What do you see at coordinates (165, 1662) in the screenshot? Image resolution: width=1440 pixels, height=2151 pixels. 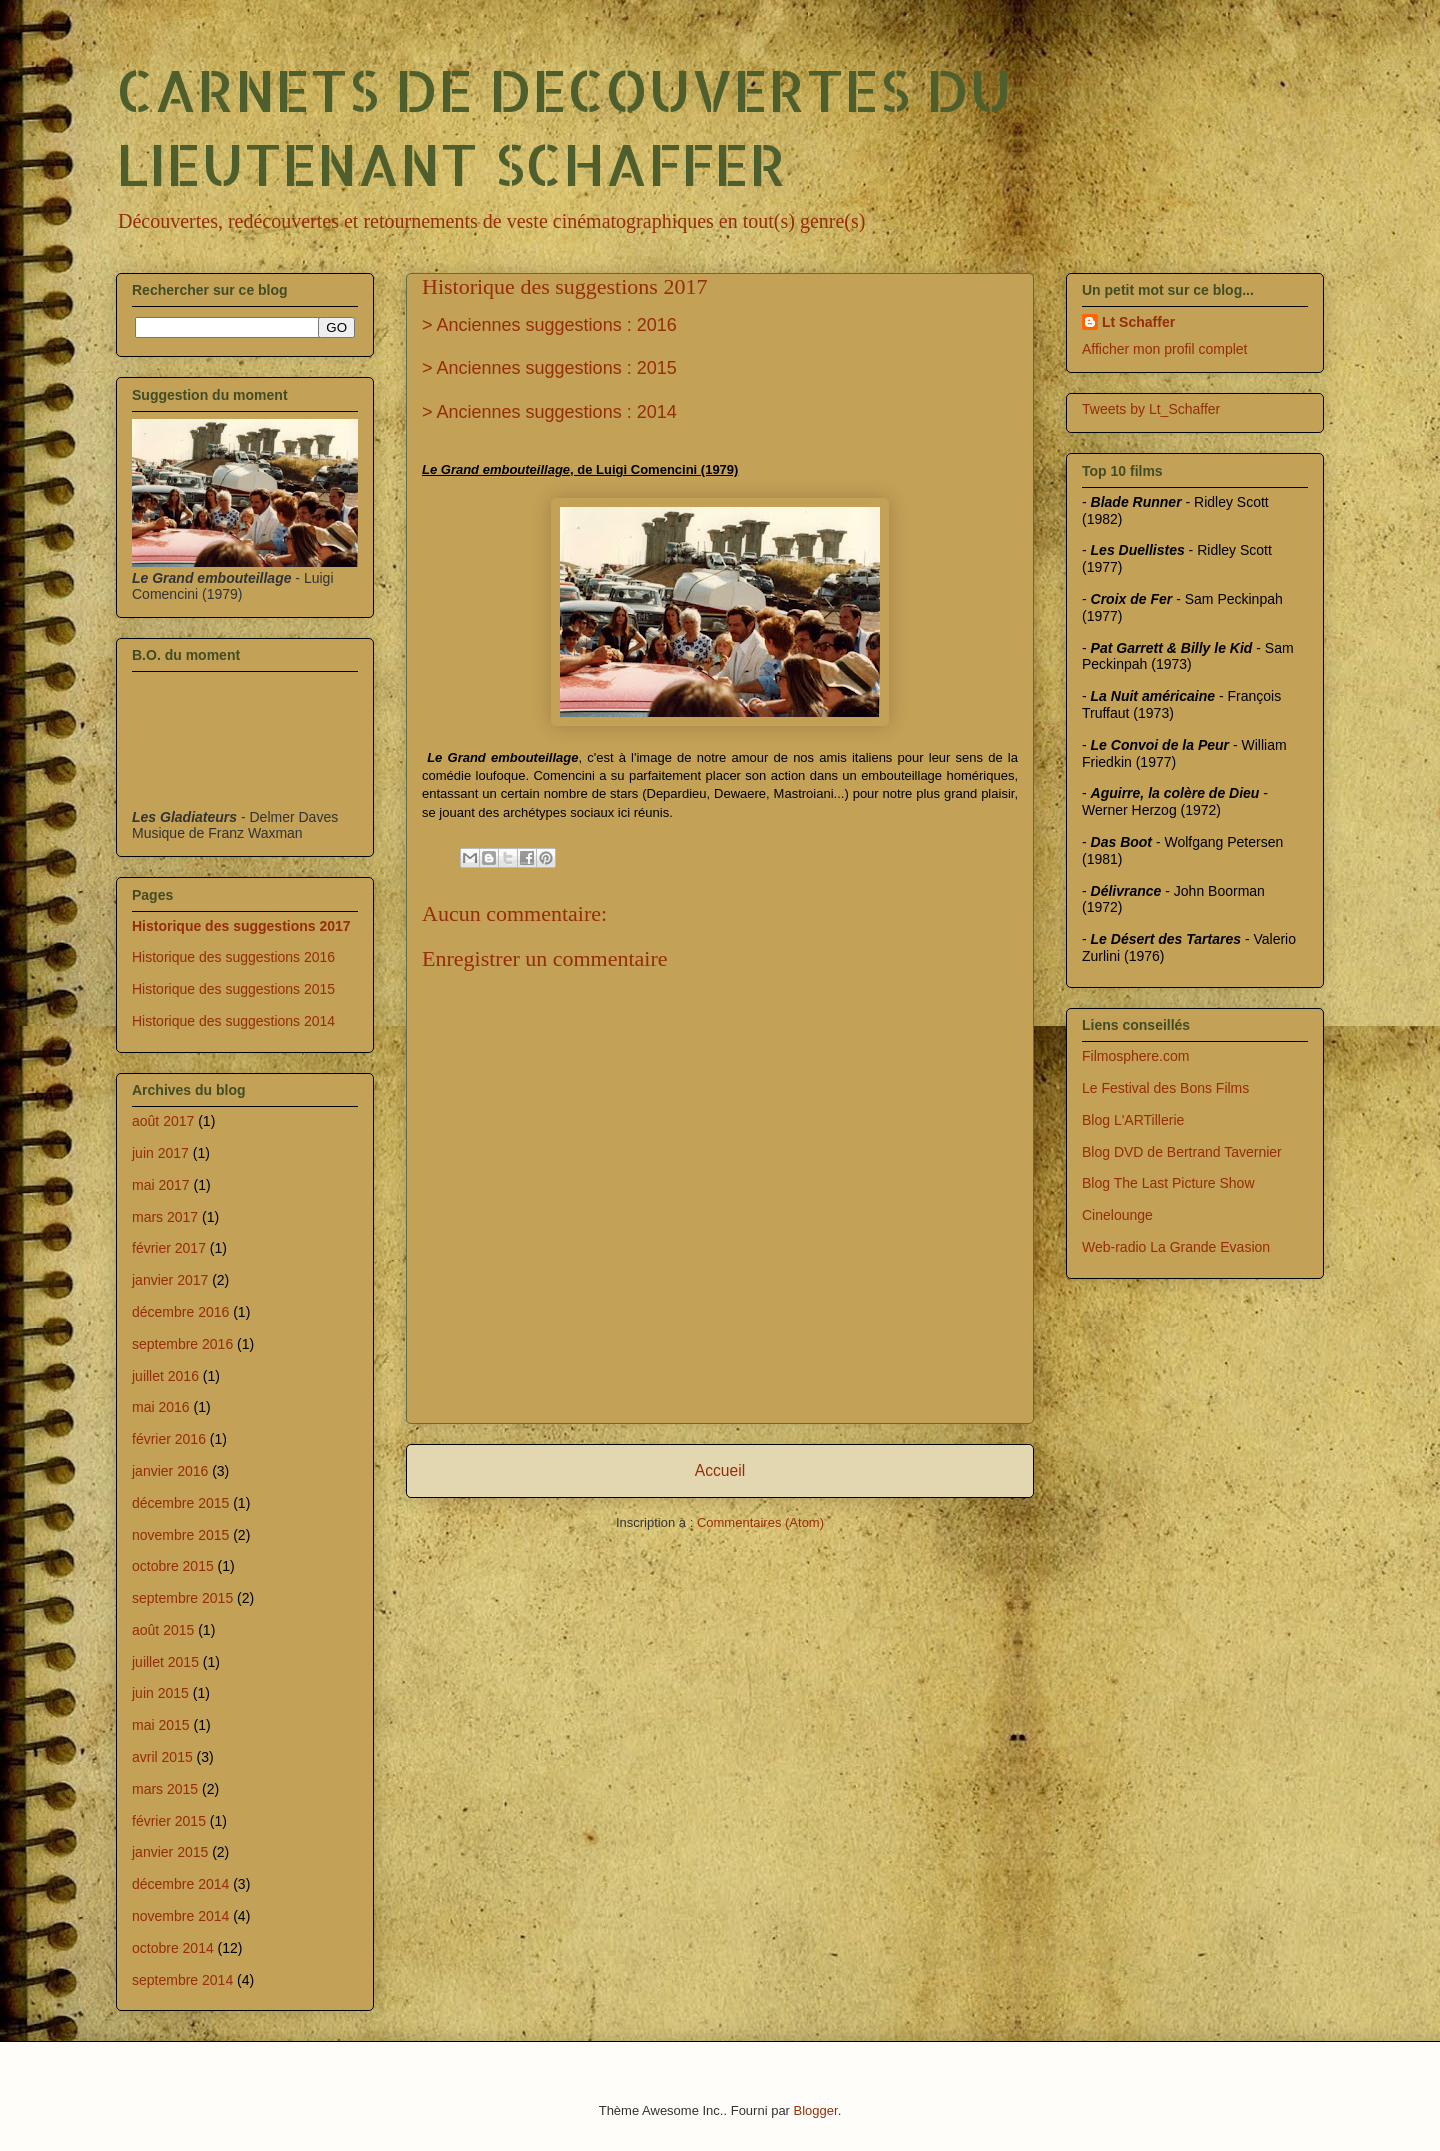 I see `juillet 2015` at bounding box center [165, 1662].